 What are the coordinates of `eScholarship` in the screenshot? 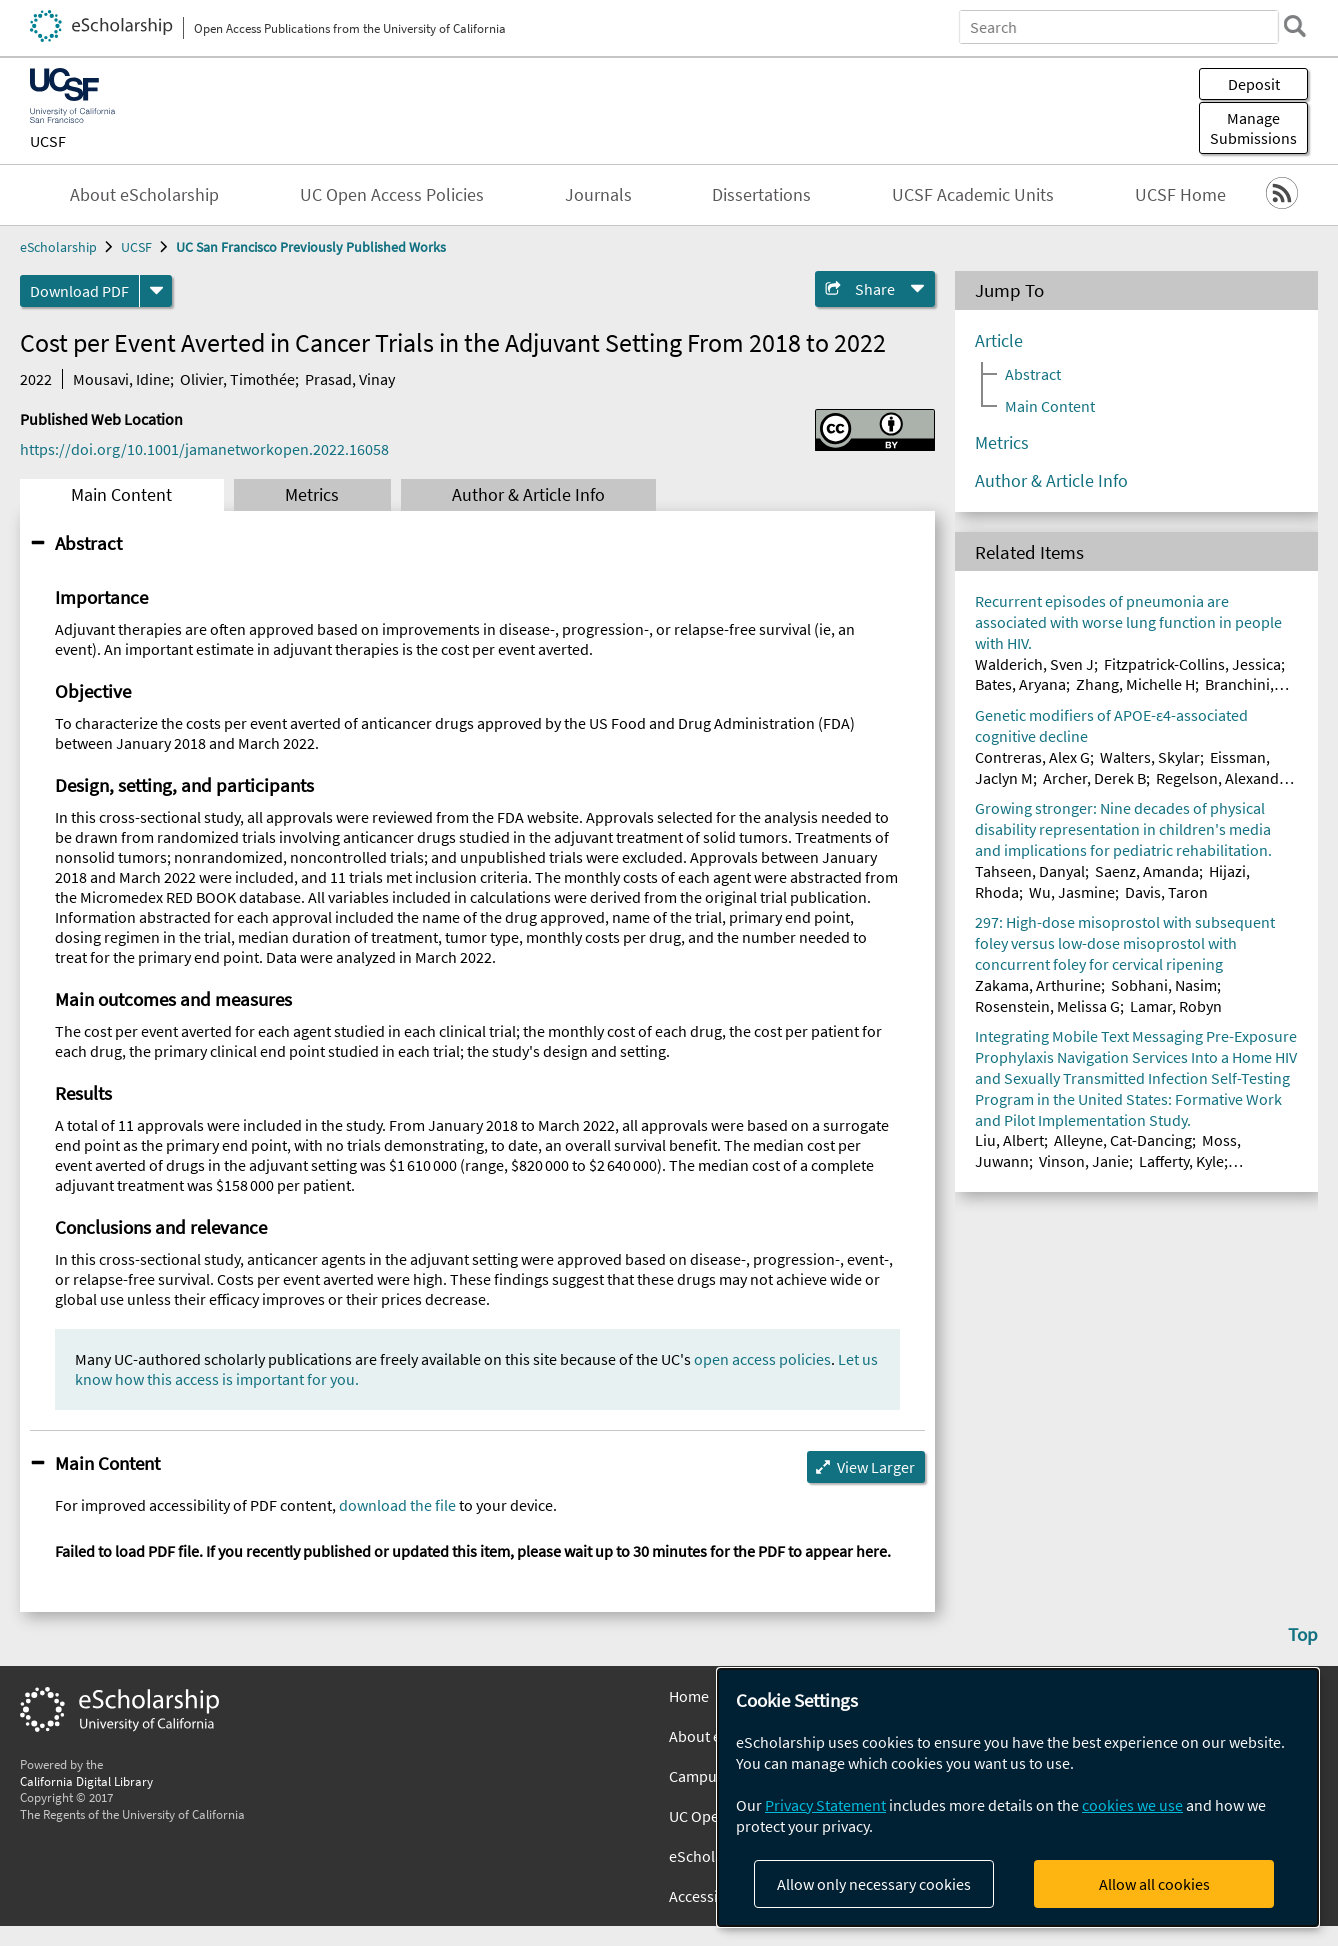 It's located at (58, 247).